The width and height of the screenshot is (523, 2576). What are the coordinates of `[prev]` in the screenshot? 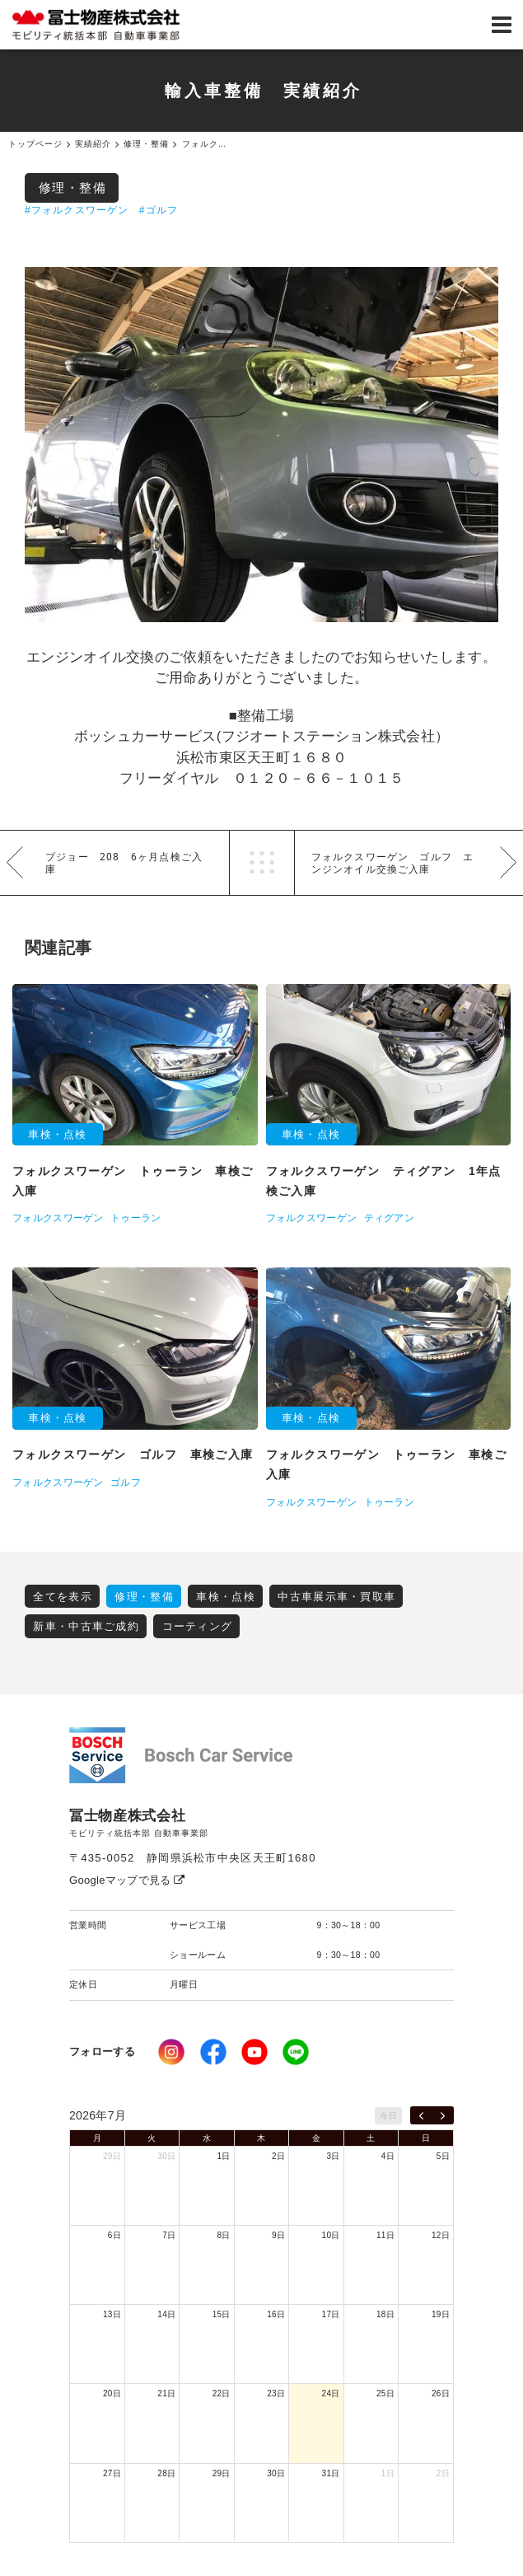 It's located at (421, 2115).